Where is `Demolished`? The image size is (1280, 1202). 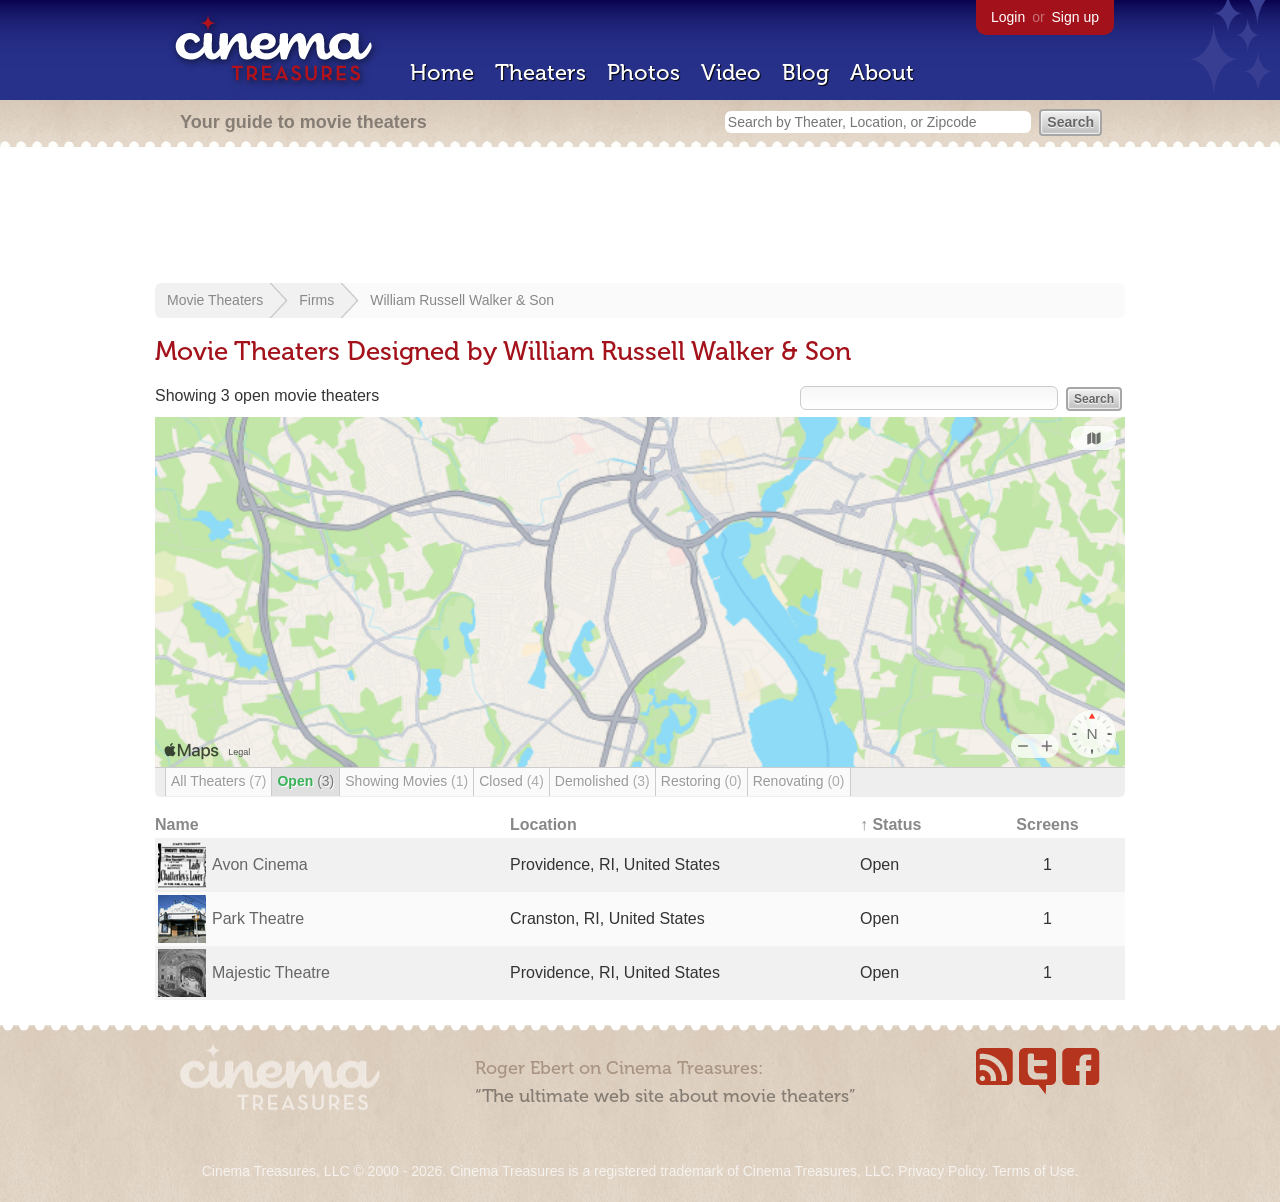 Demolished is located at coordinates (602, 781).